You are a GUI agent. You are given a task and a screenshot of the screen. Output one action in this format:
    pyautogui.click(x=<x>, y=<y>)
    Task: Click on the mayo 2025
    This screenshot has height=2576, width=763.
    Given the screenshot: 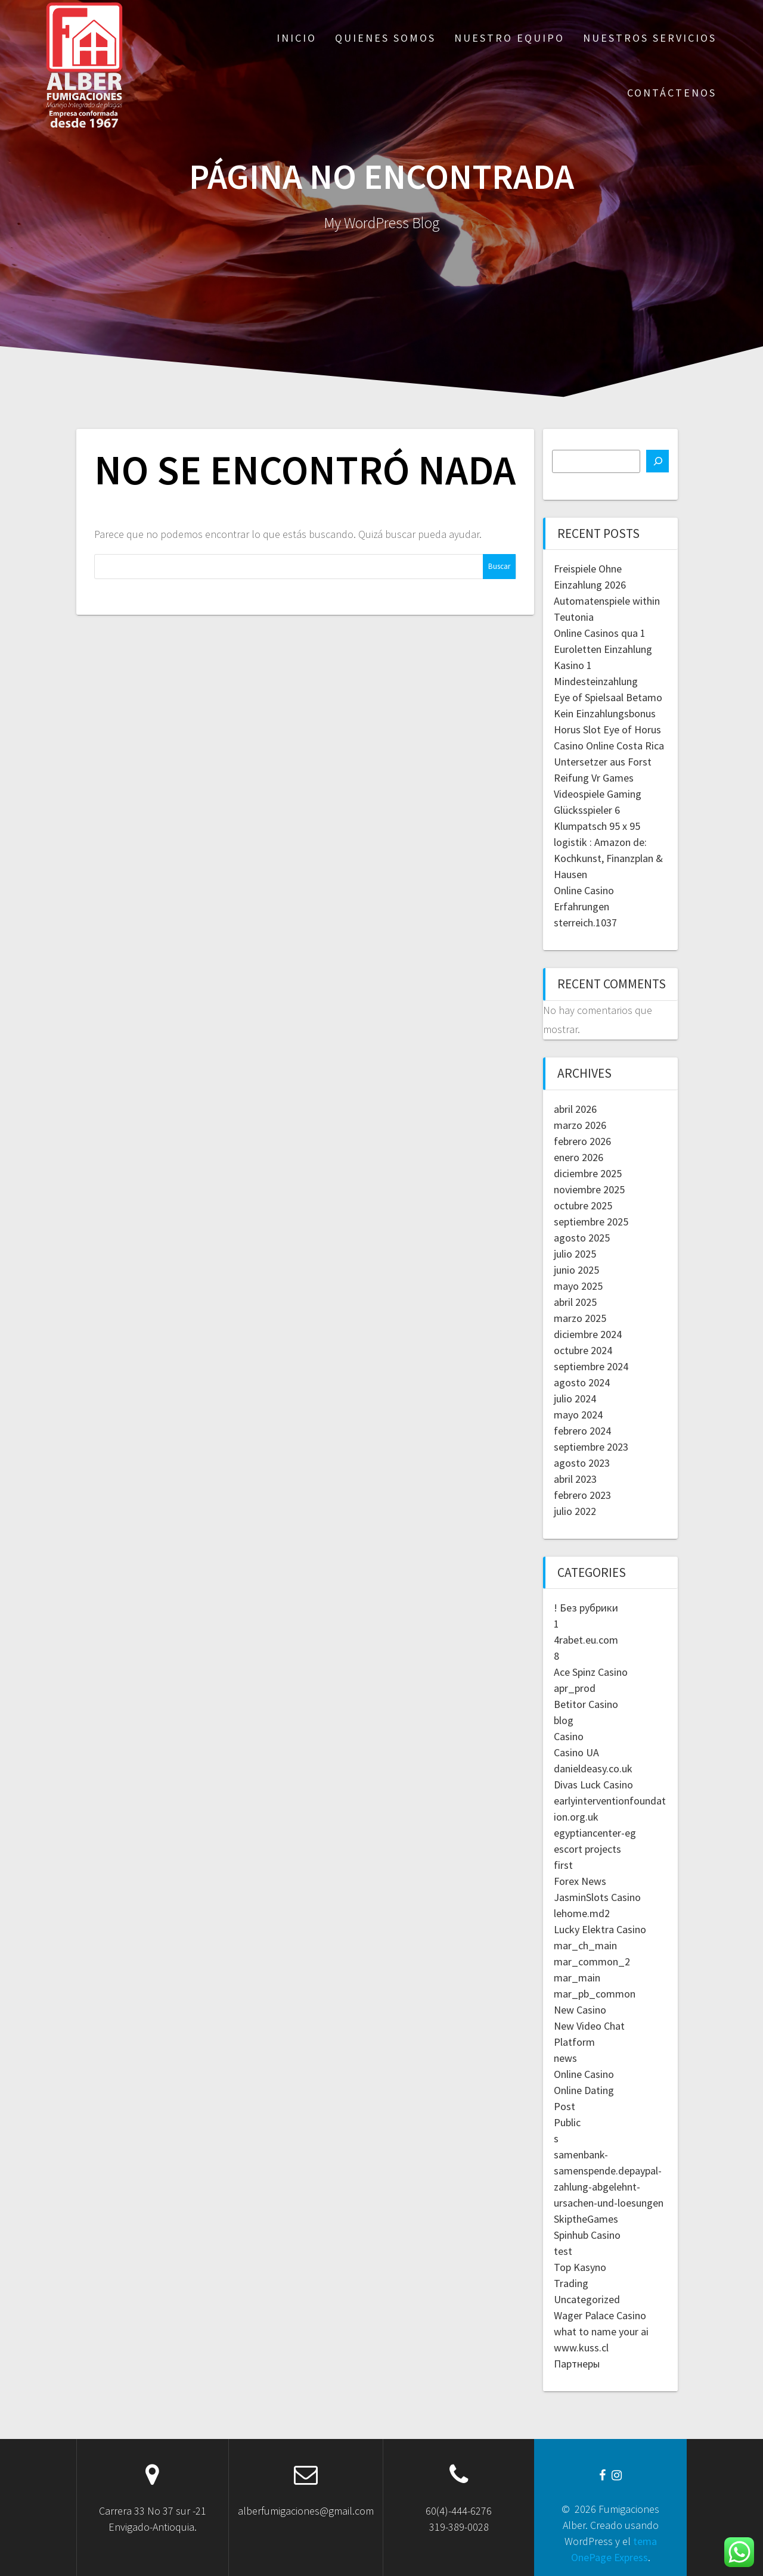 What is the action you would take?
    pyautogui.click(x=578, y=1286)
    